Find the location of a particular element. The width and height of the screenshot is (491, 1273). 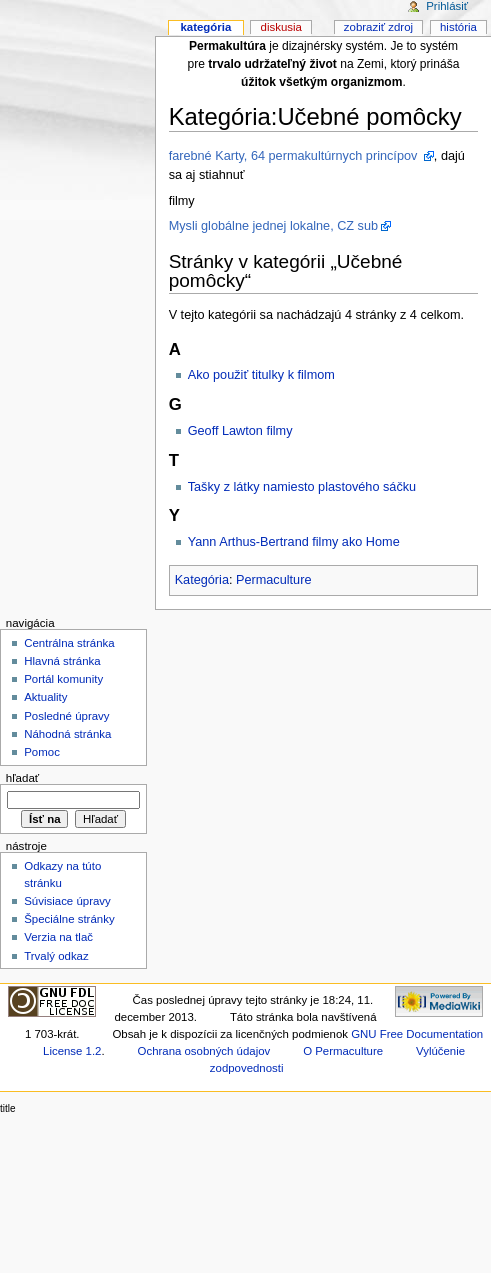

Portál komunity is located at coordinates (63, 679).